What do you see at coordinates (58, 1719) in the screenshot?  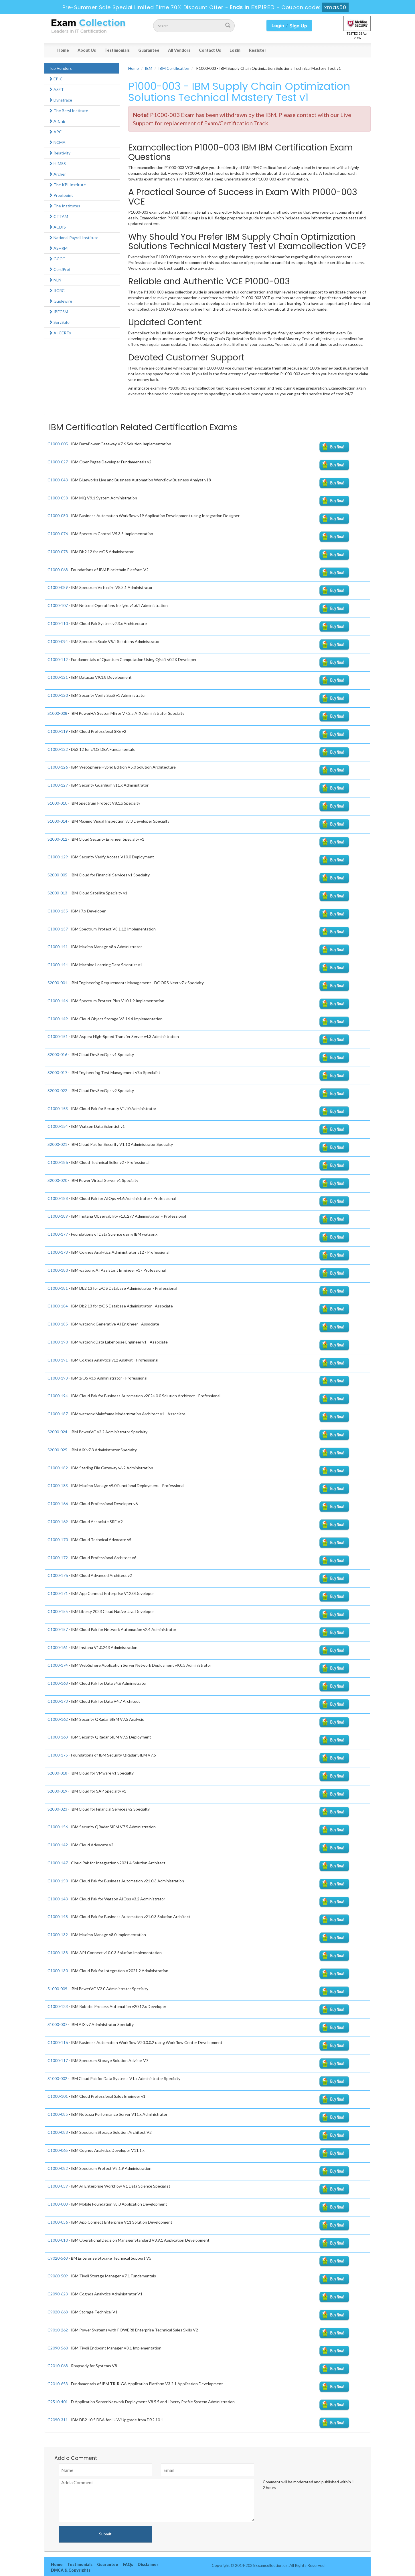 I see `C1000-162` at bounding box center [58, 1719].